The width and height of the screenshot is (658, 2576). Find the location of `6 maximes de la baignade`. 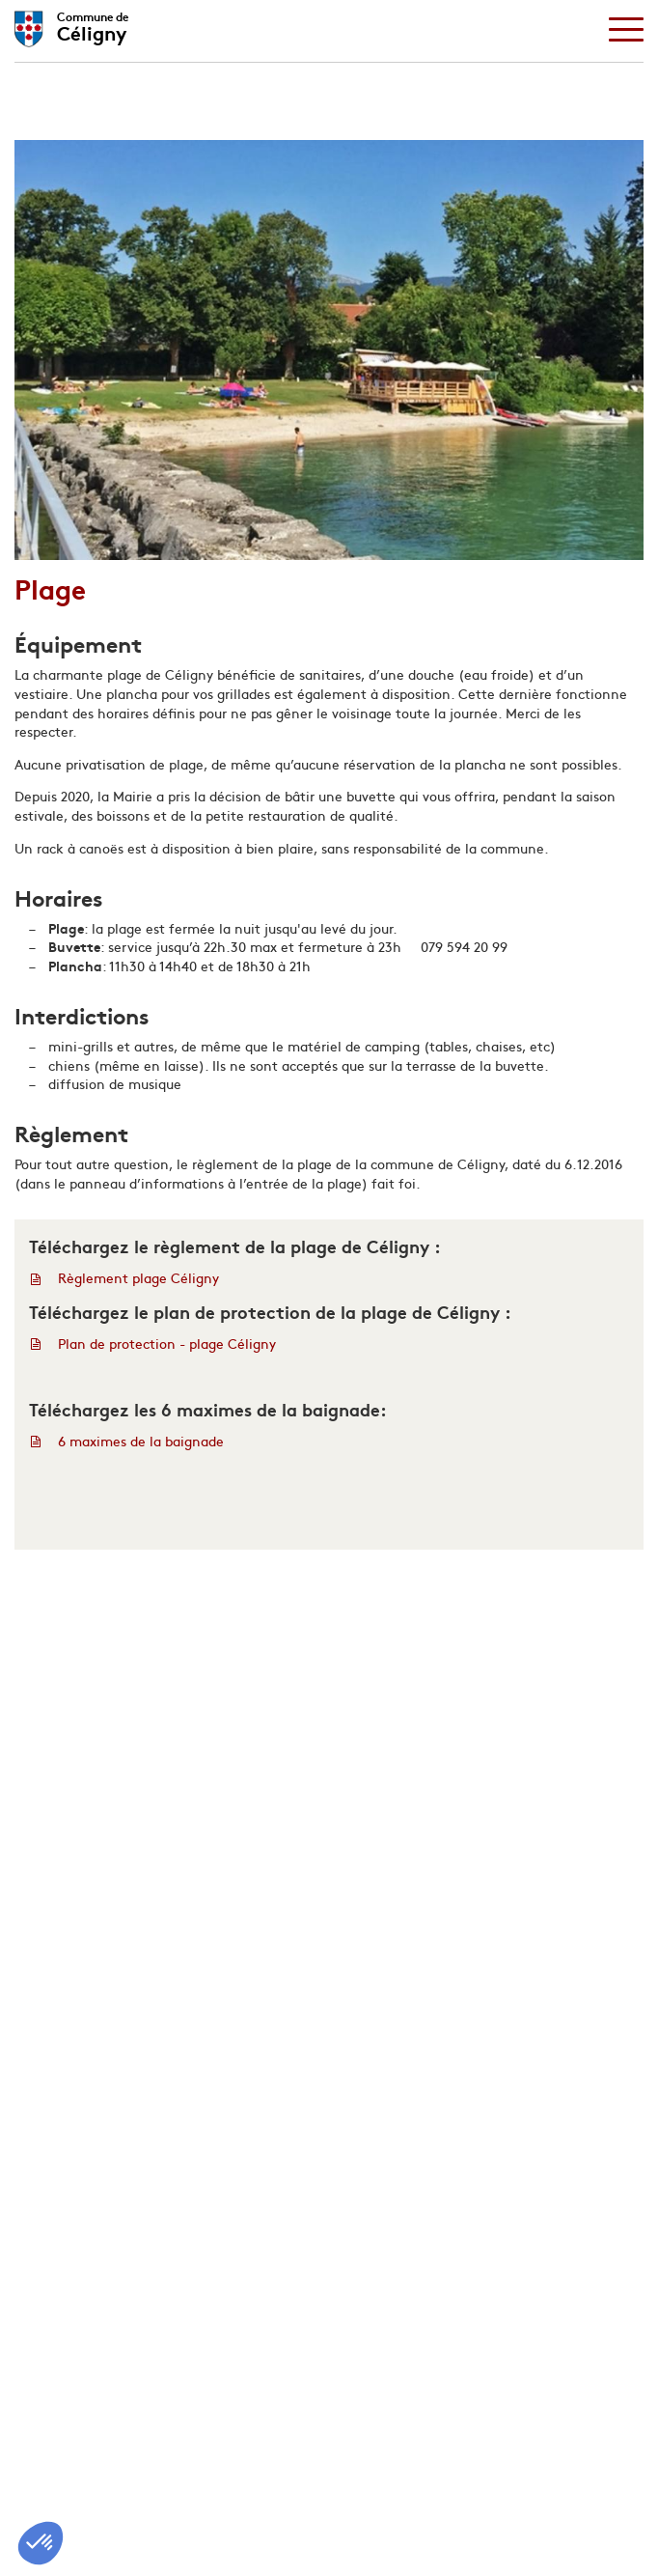

6 maximes de la baignade is located at coordinates (141, 1441).